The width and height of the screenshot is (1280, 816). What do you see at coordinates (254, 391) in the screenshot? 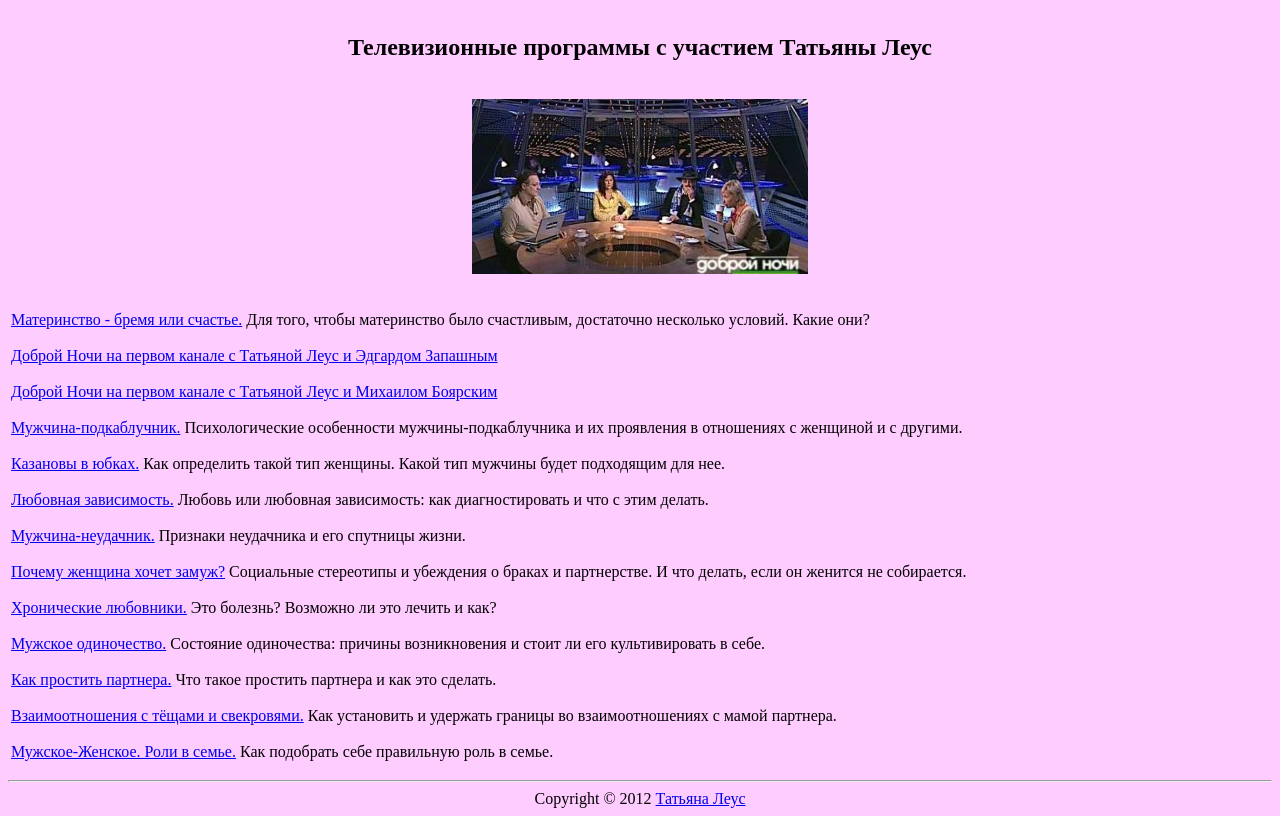
I see `Доброй Ночи на первом канале с Татьяной Леус и Михаилом Боярским` at bounding box center [254, 391].